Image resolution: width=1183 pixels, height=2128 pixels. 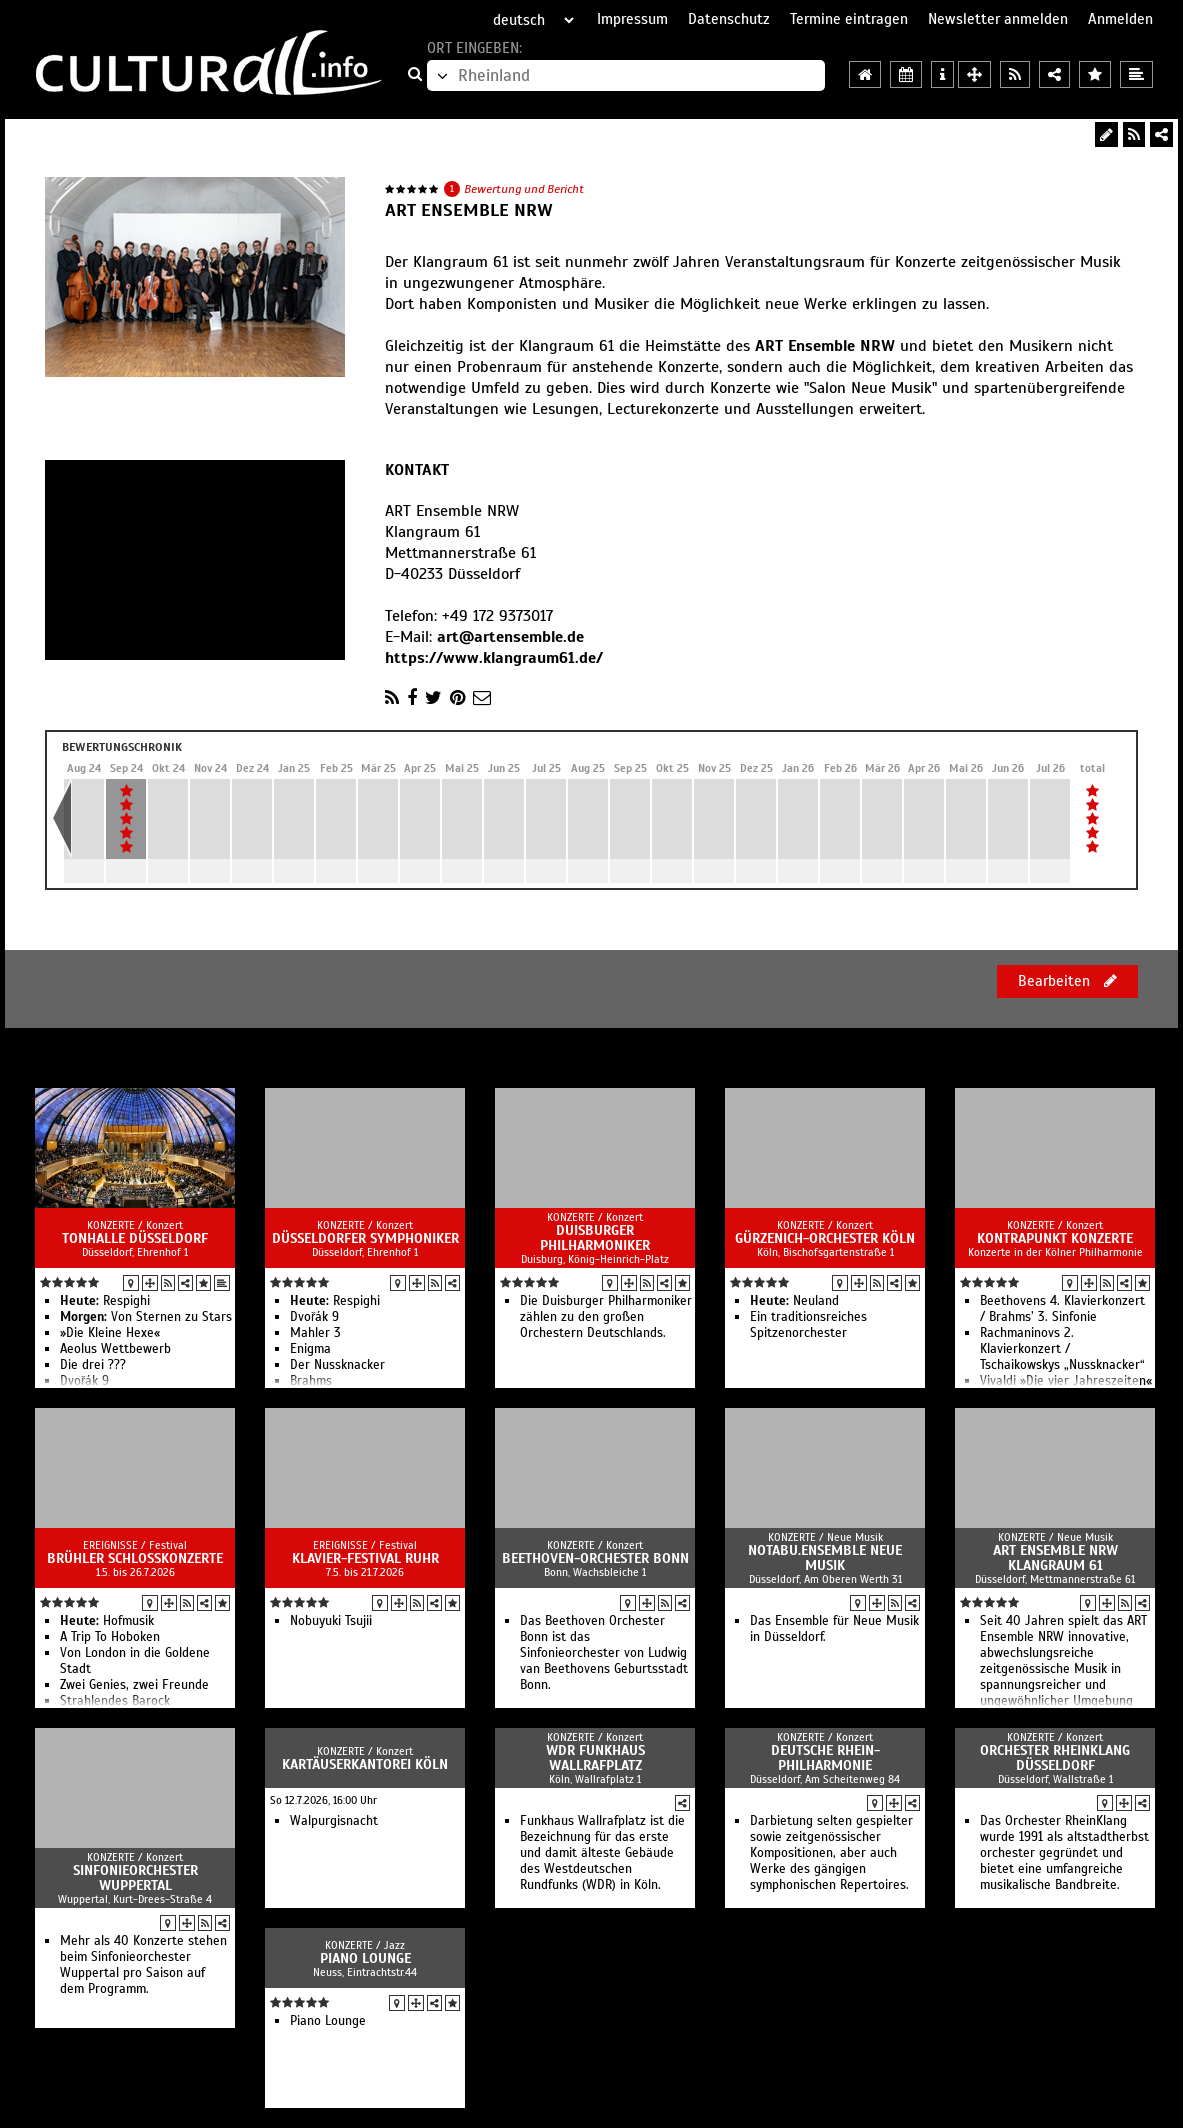 What do you see at coordinates (1055, 1758) in the screenshot?
I see `Orchester RheinKlang Düsseldorf` at bounding box center [1055, 1758].